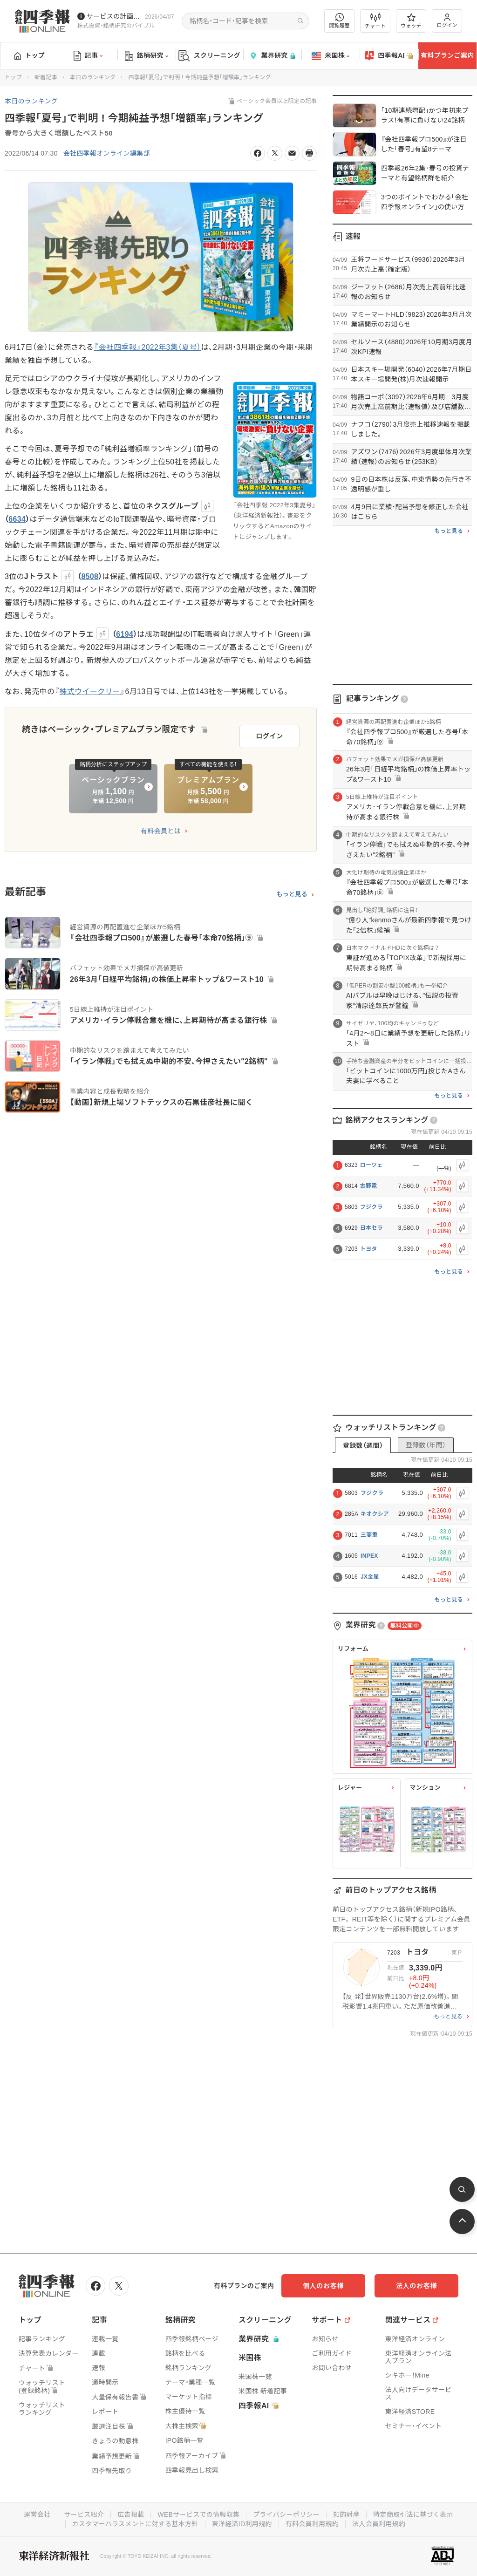 Image resolution: width=477 pixels, height=2576 pixels. Describe the element at coordinates (413, 2514) in the screenshot. I see `特定商取引法に基づく表示` at that location.